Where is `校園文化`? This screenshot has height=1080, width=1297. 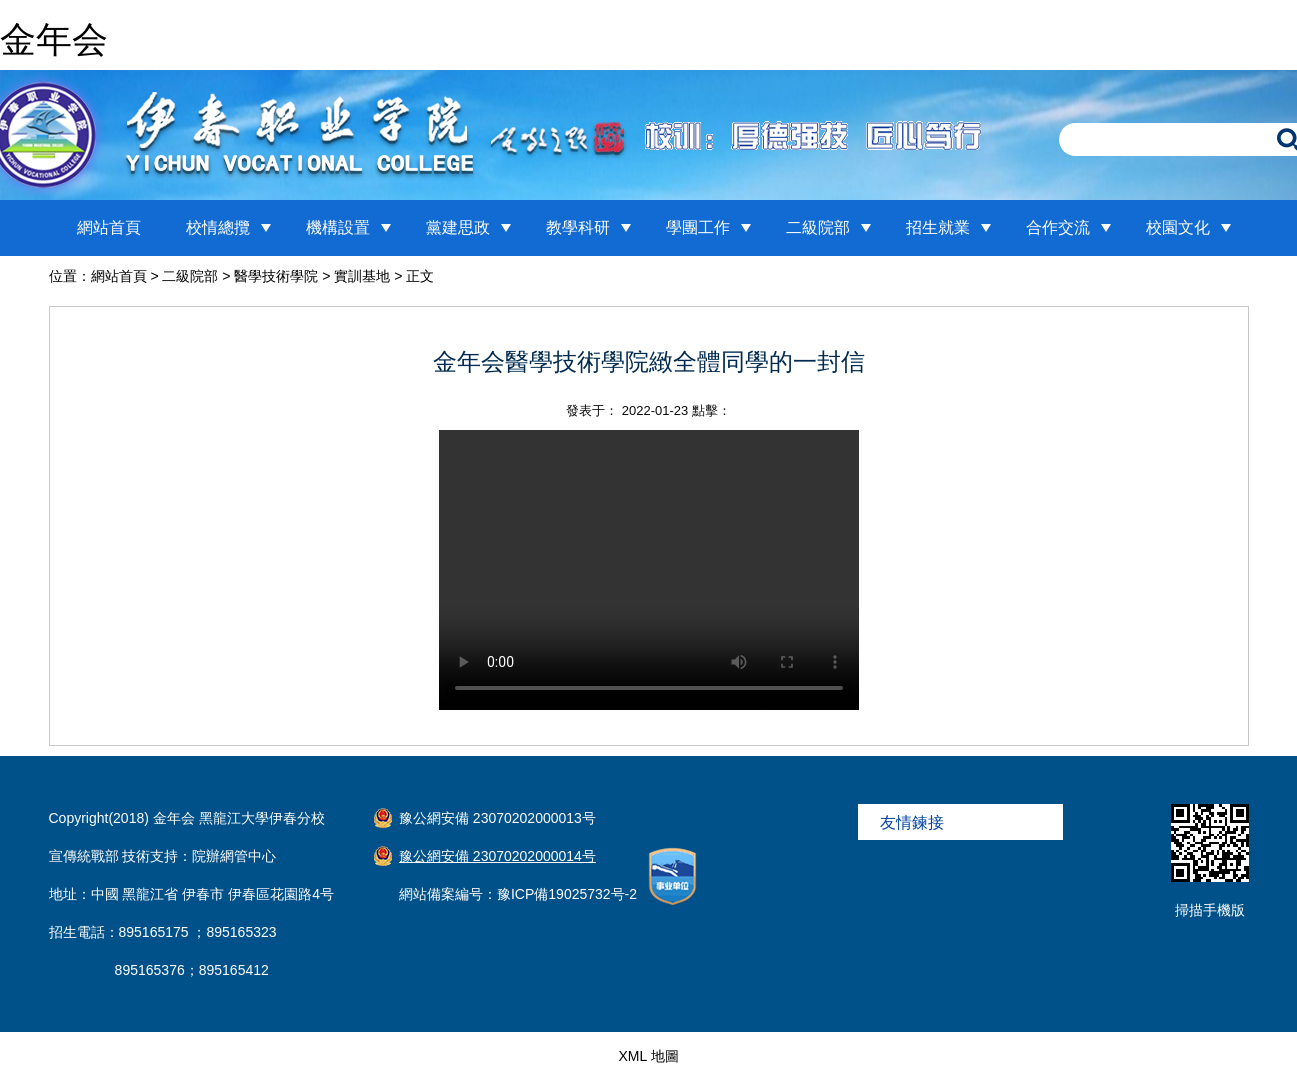
校園文化 is located at coordinates (1178, 227).